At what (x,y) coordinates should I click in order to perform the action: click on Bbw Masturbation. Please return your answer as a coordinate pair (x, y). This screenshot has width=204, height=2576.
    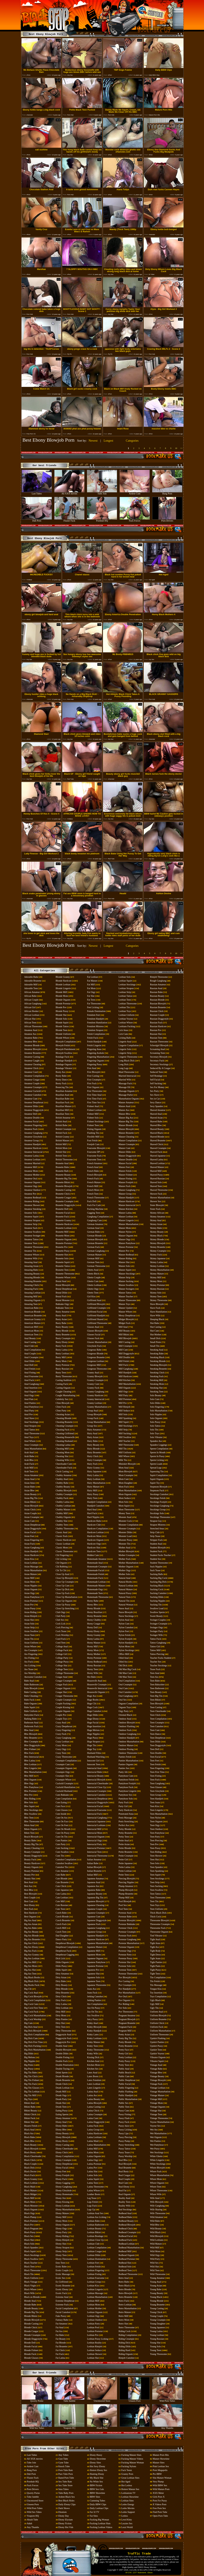
    Looking at the image, I should click on (33, 1772).